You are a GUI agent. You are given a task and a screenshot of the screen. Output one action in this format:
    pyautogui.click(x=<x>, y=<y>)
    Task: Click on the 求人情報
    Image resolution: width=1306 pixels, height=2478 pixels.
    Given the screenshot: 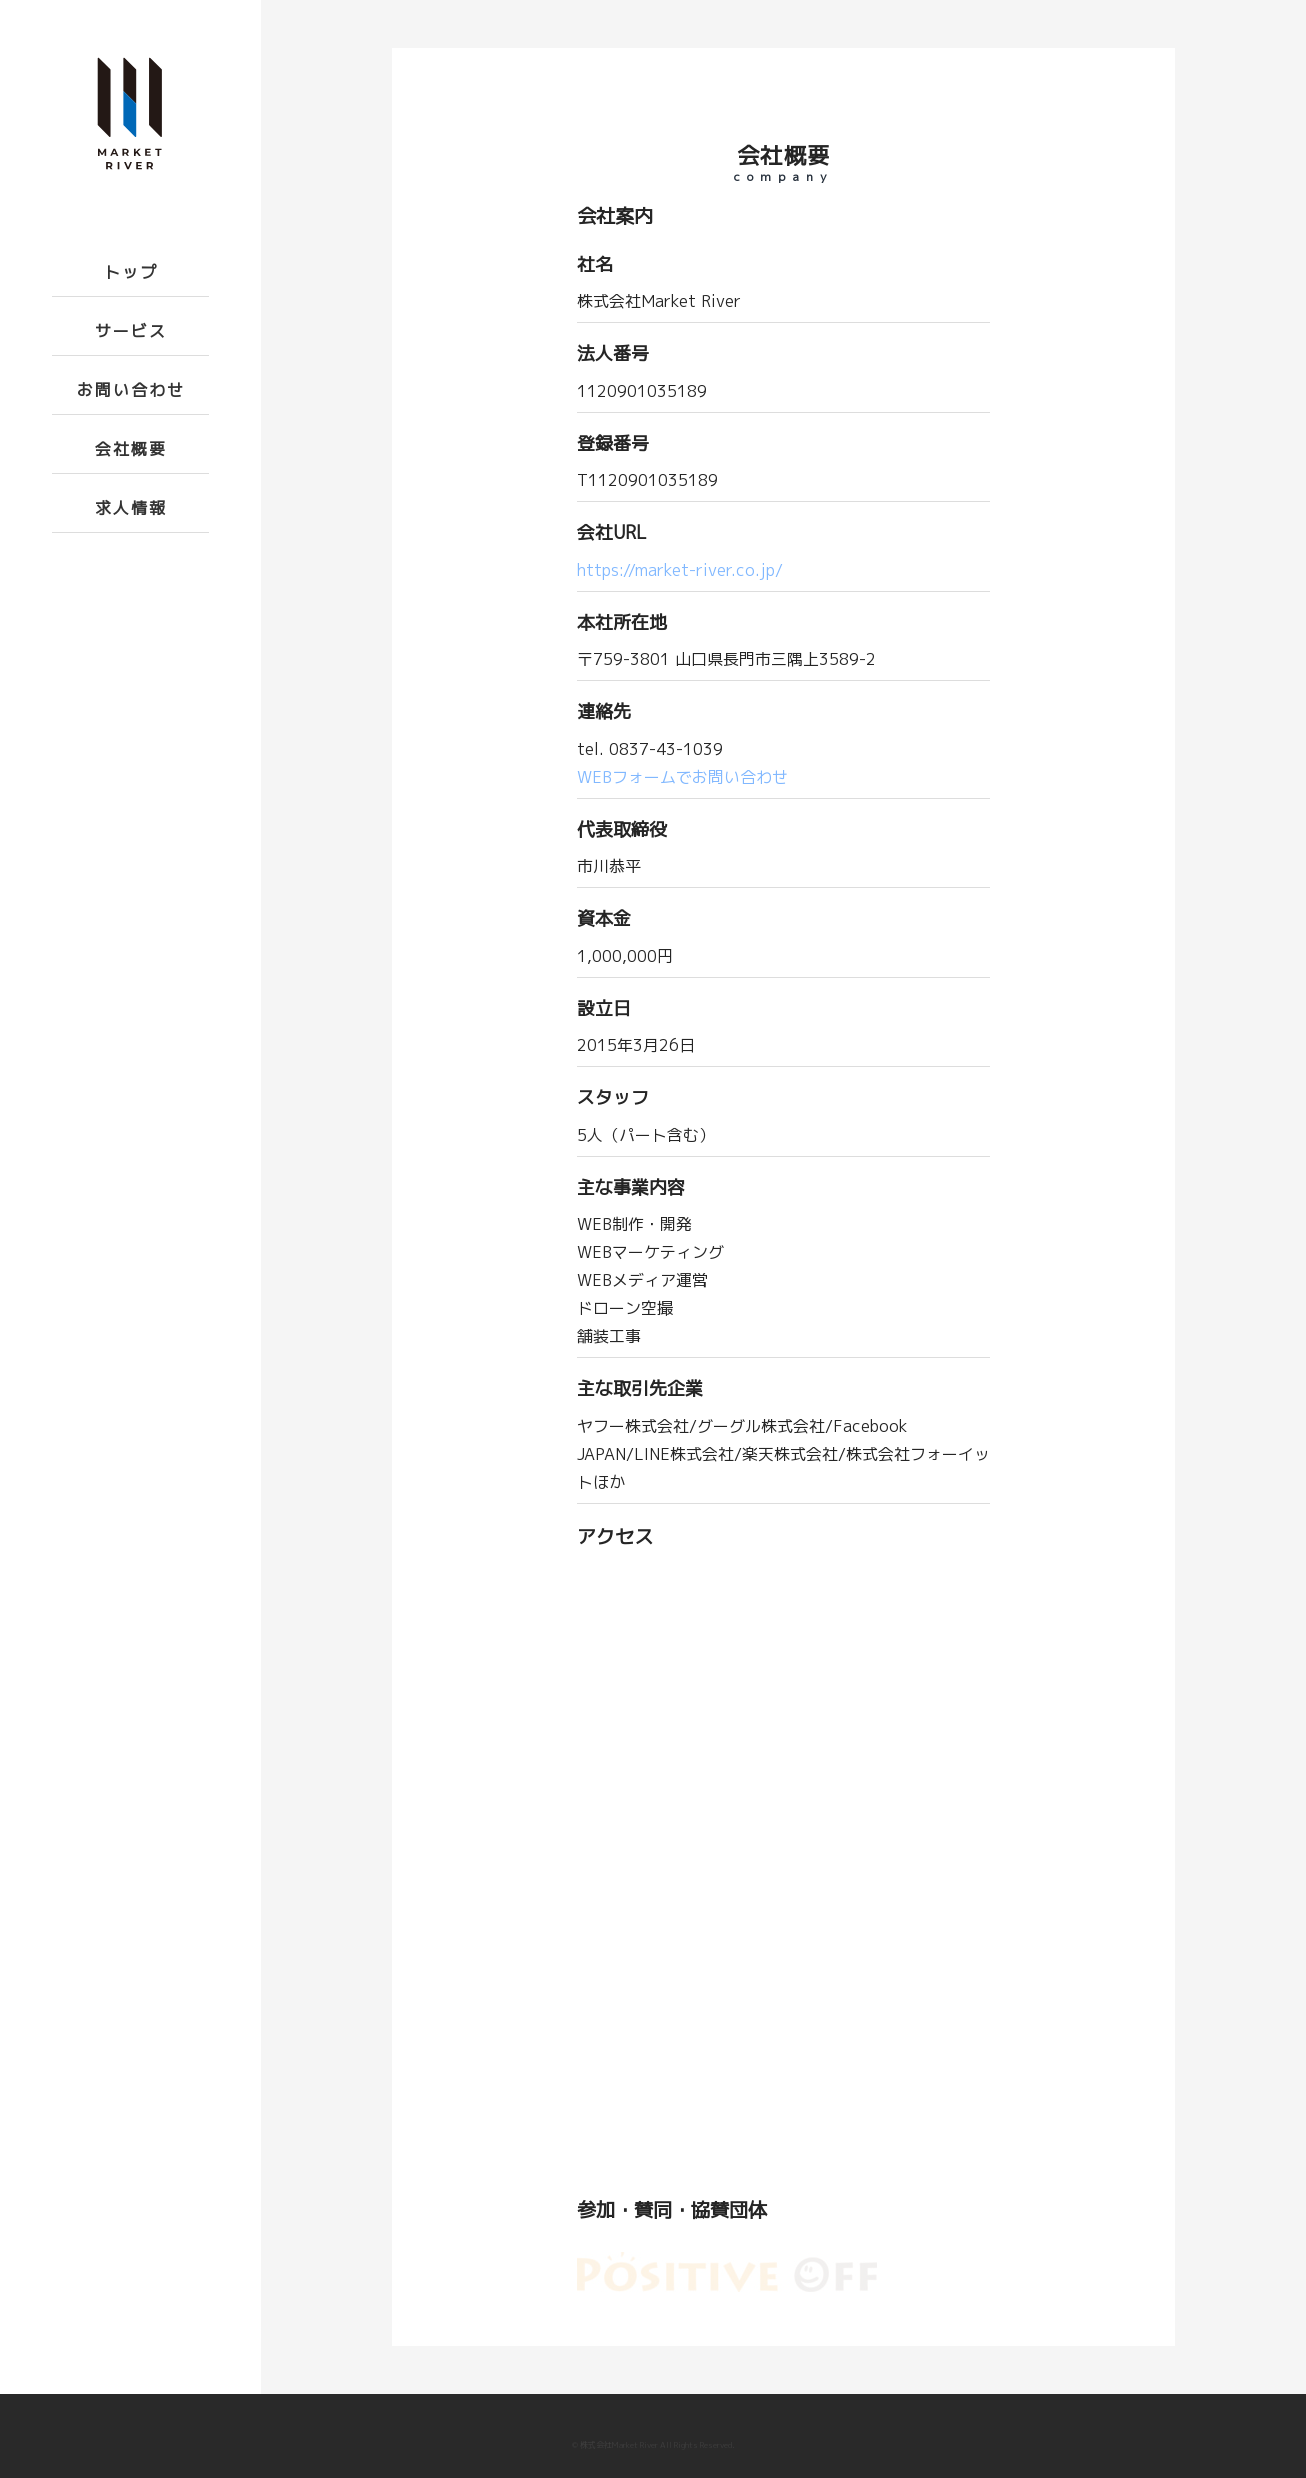 What is the action you would take?
    pyautogui.click(x=131, y=508)
    